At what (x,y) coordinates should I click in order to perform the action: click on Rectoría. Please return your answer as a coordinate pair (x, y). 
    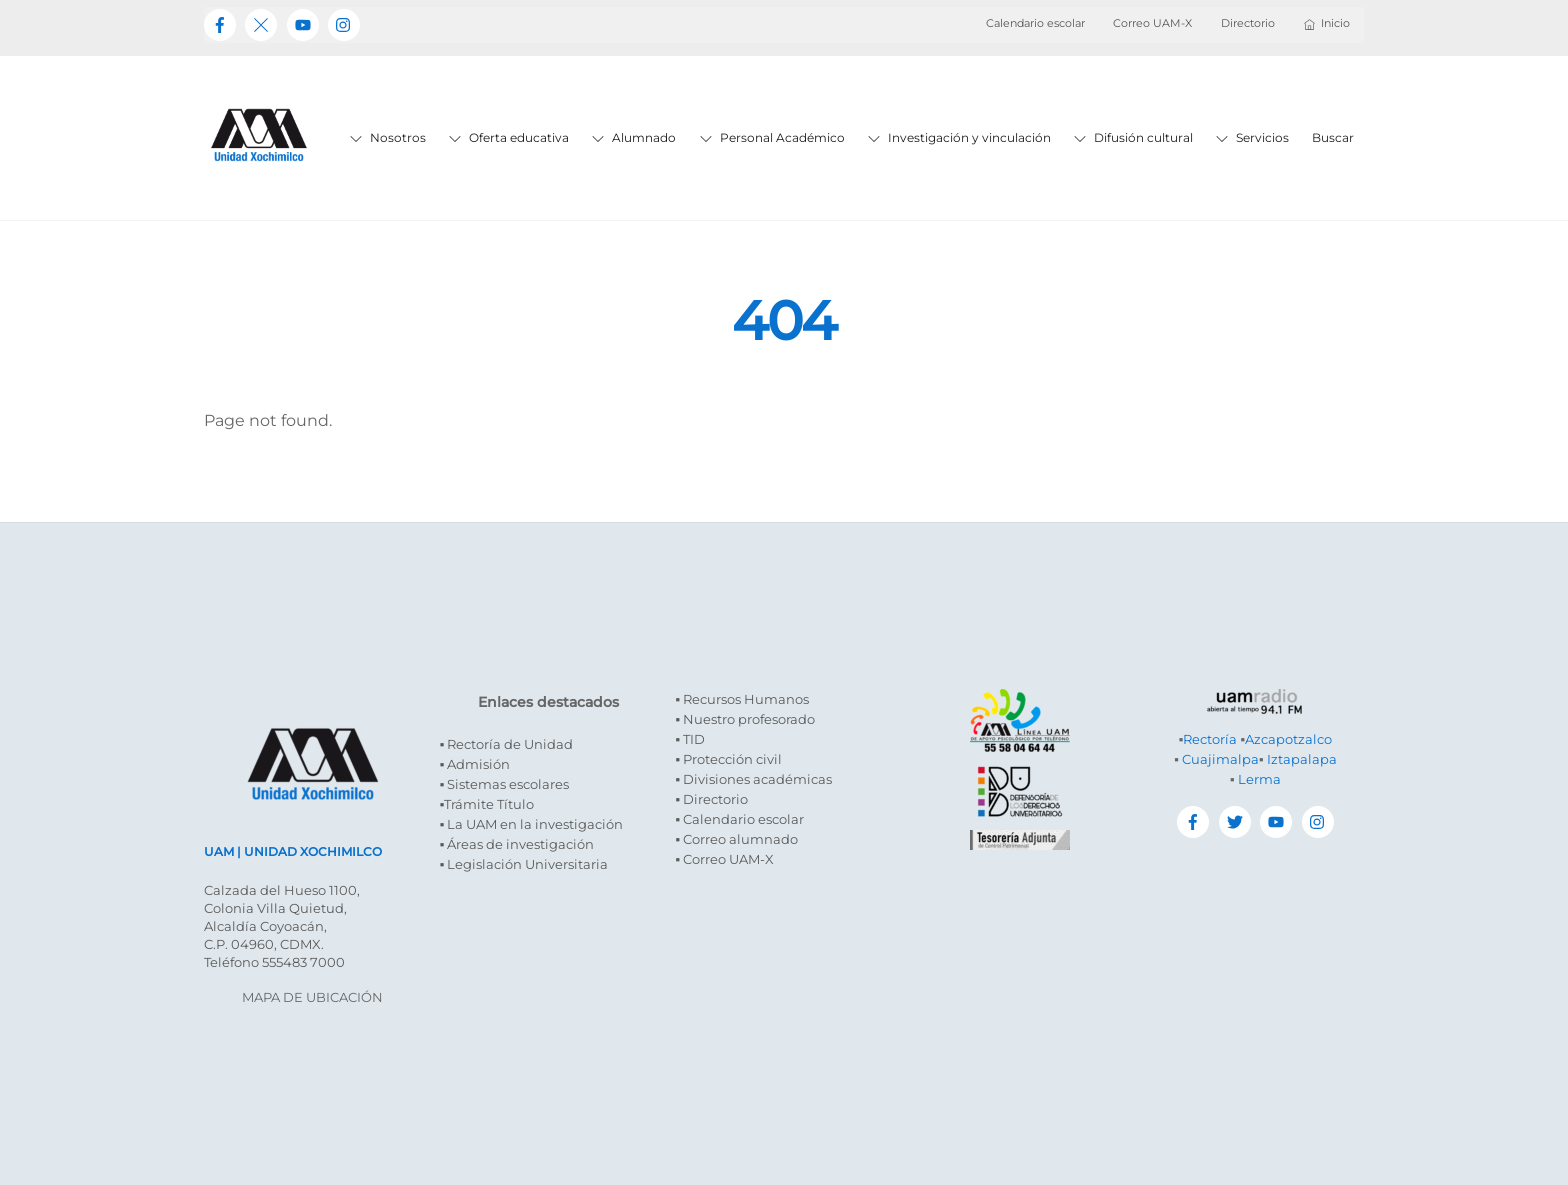
    Looking at the image, I should click on (1210, 739).